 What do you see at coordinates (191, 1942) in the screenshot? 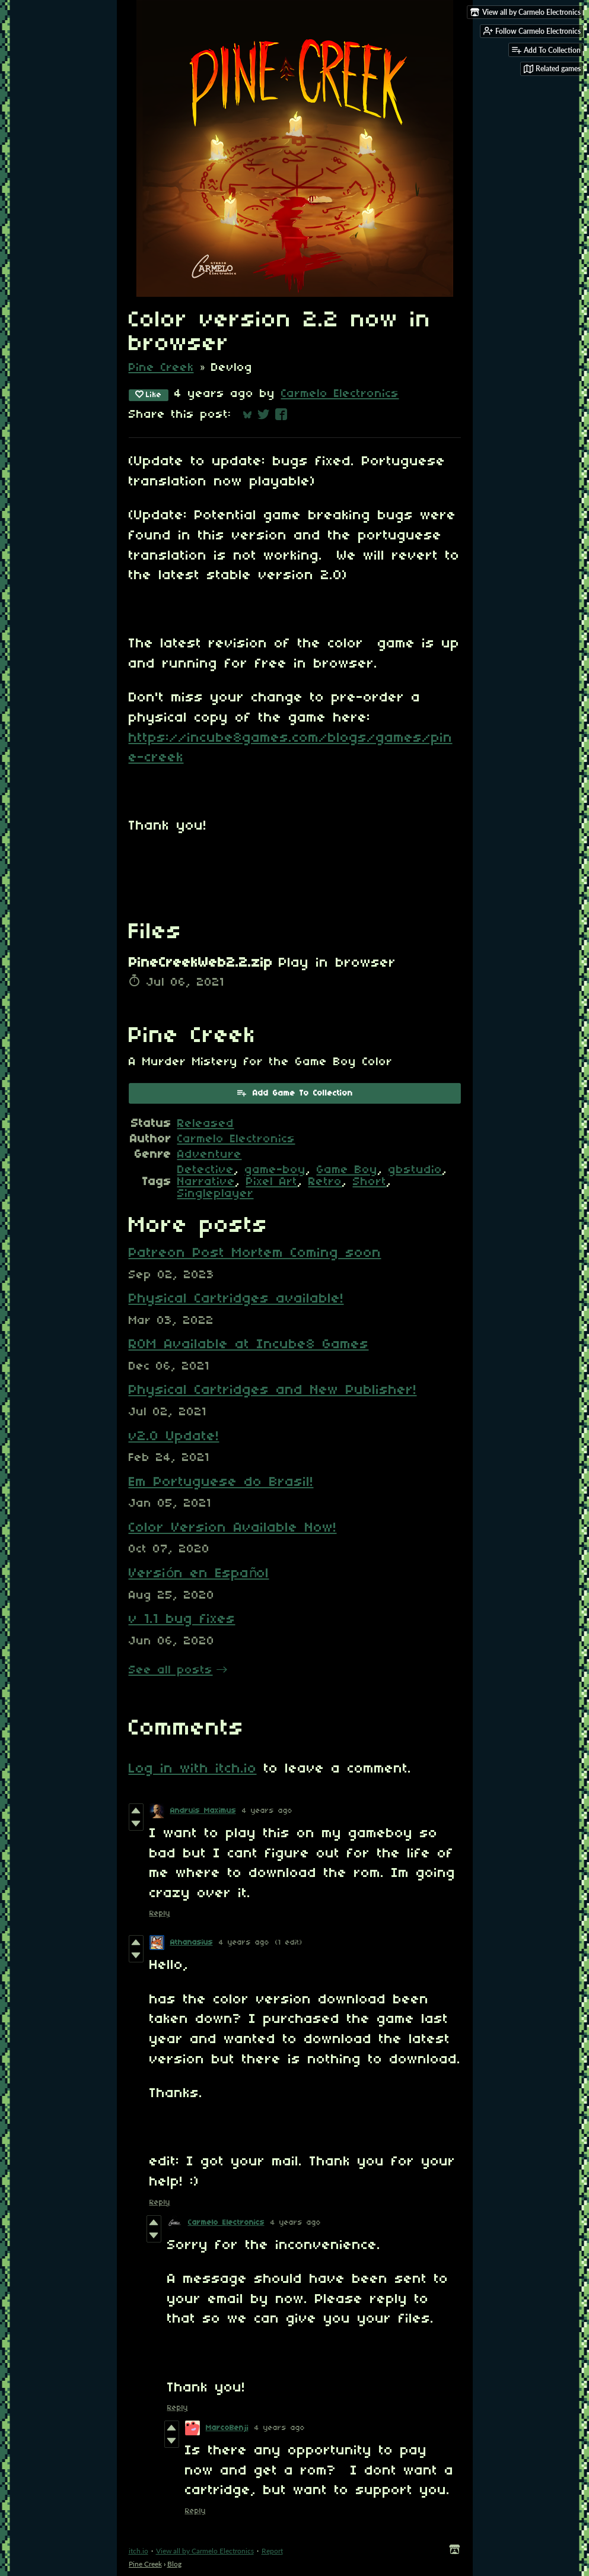
I see `Athanasius` at bounding box center [191, 1942].